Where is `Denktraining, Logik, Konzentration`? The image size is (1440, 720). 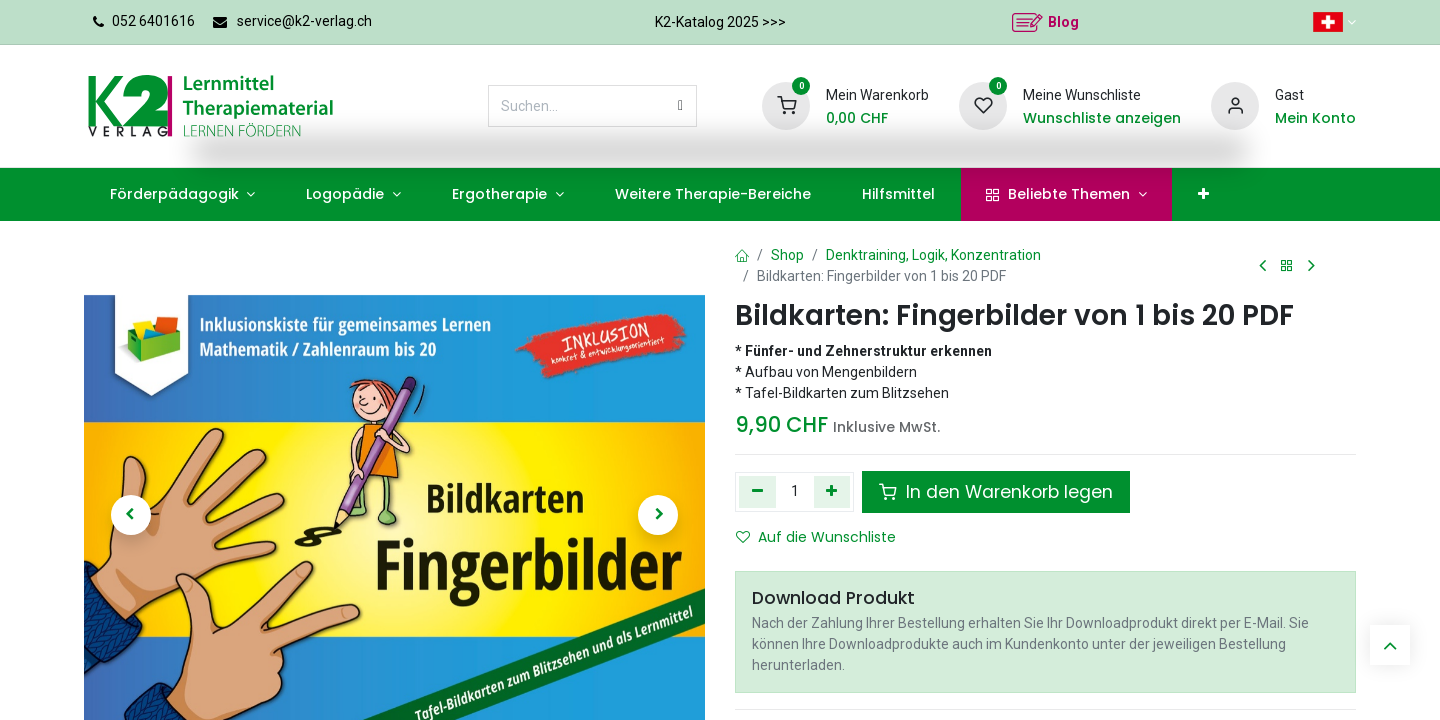
Denktraining, Logik, Konzentration is located at coordinates (933, 255).